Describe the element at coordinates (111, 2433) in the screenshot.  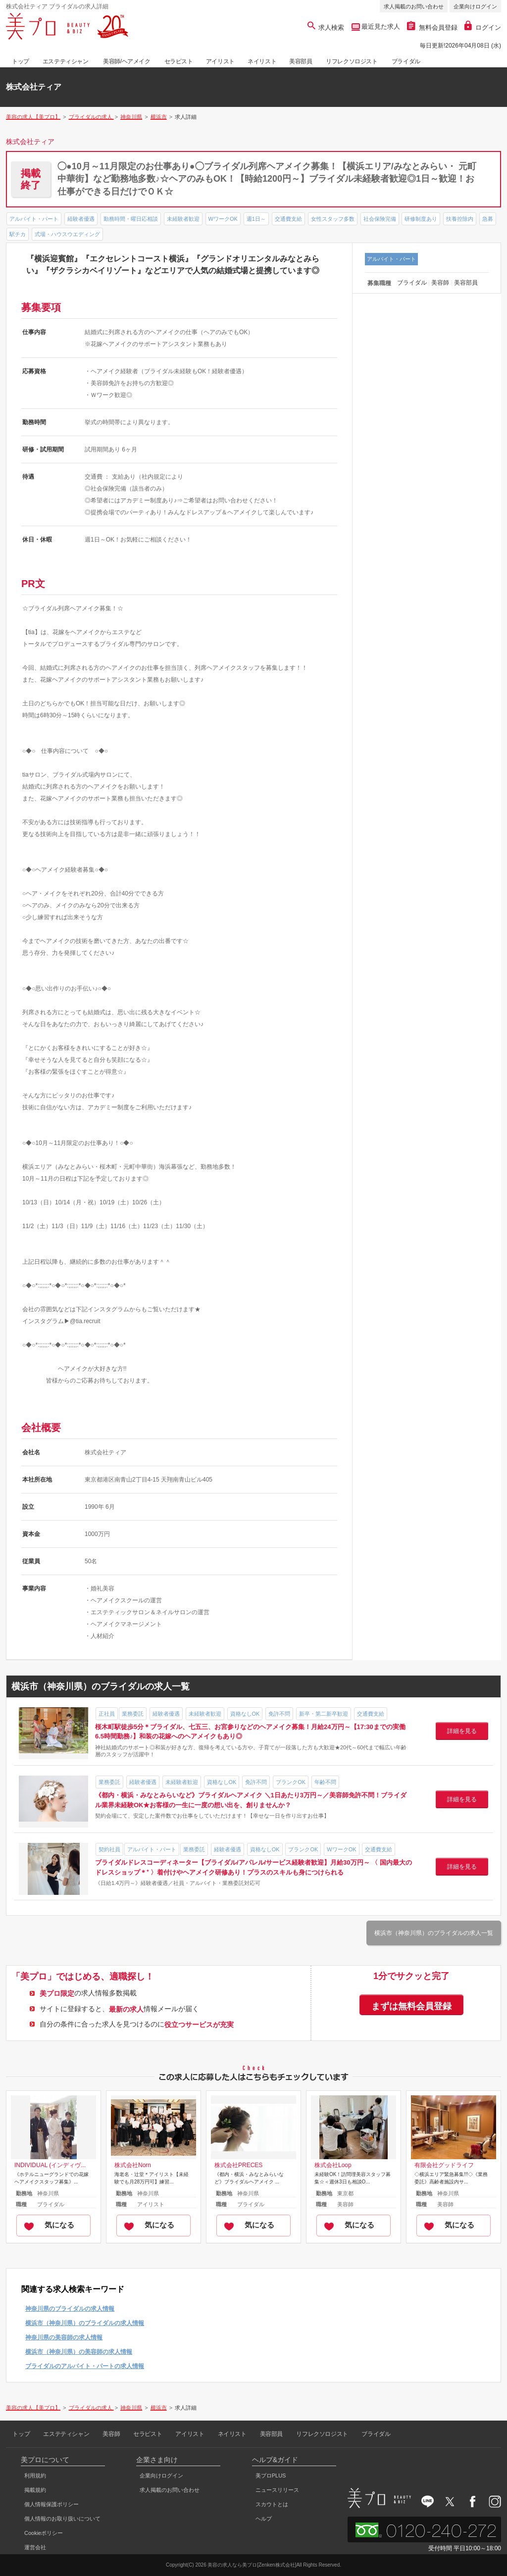
I see `美容師` at that location.